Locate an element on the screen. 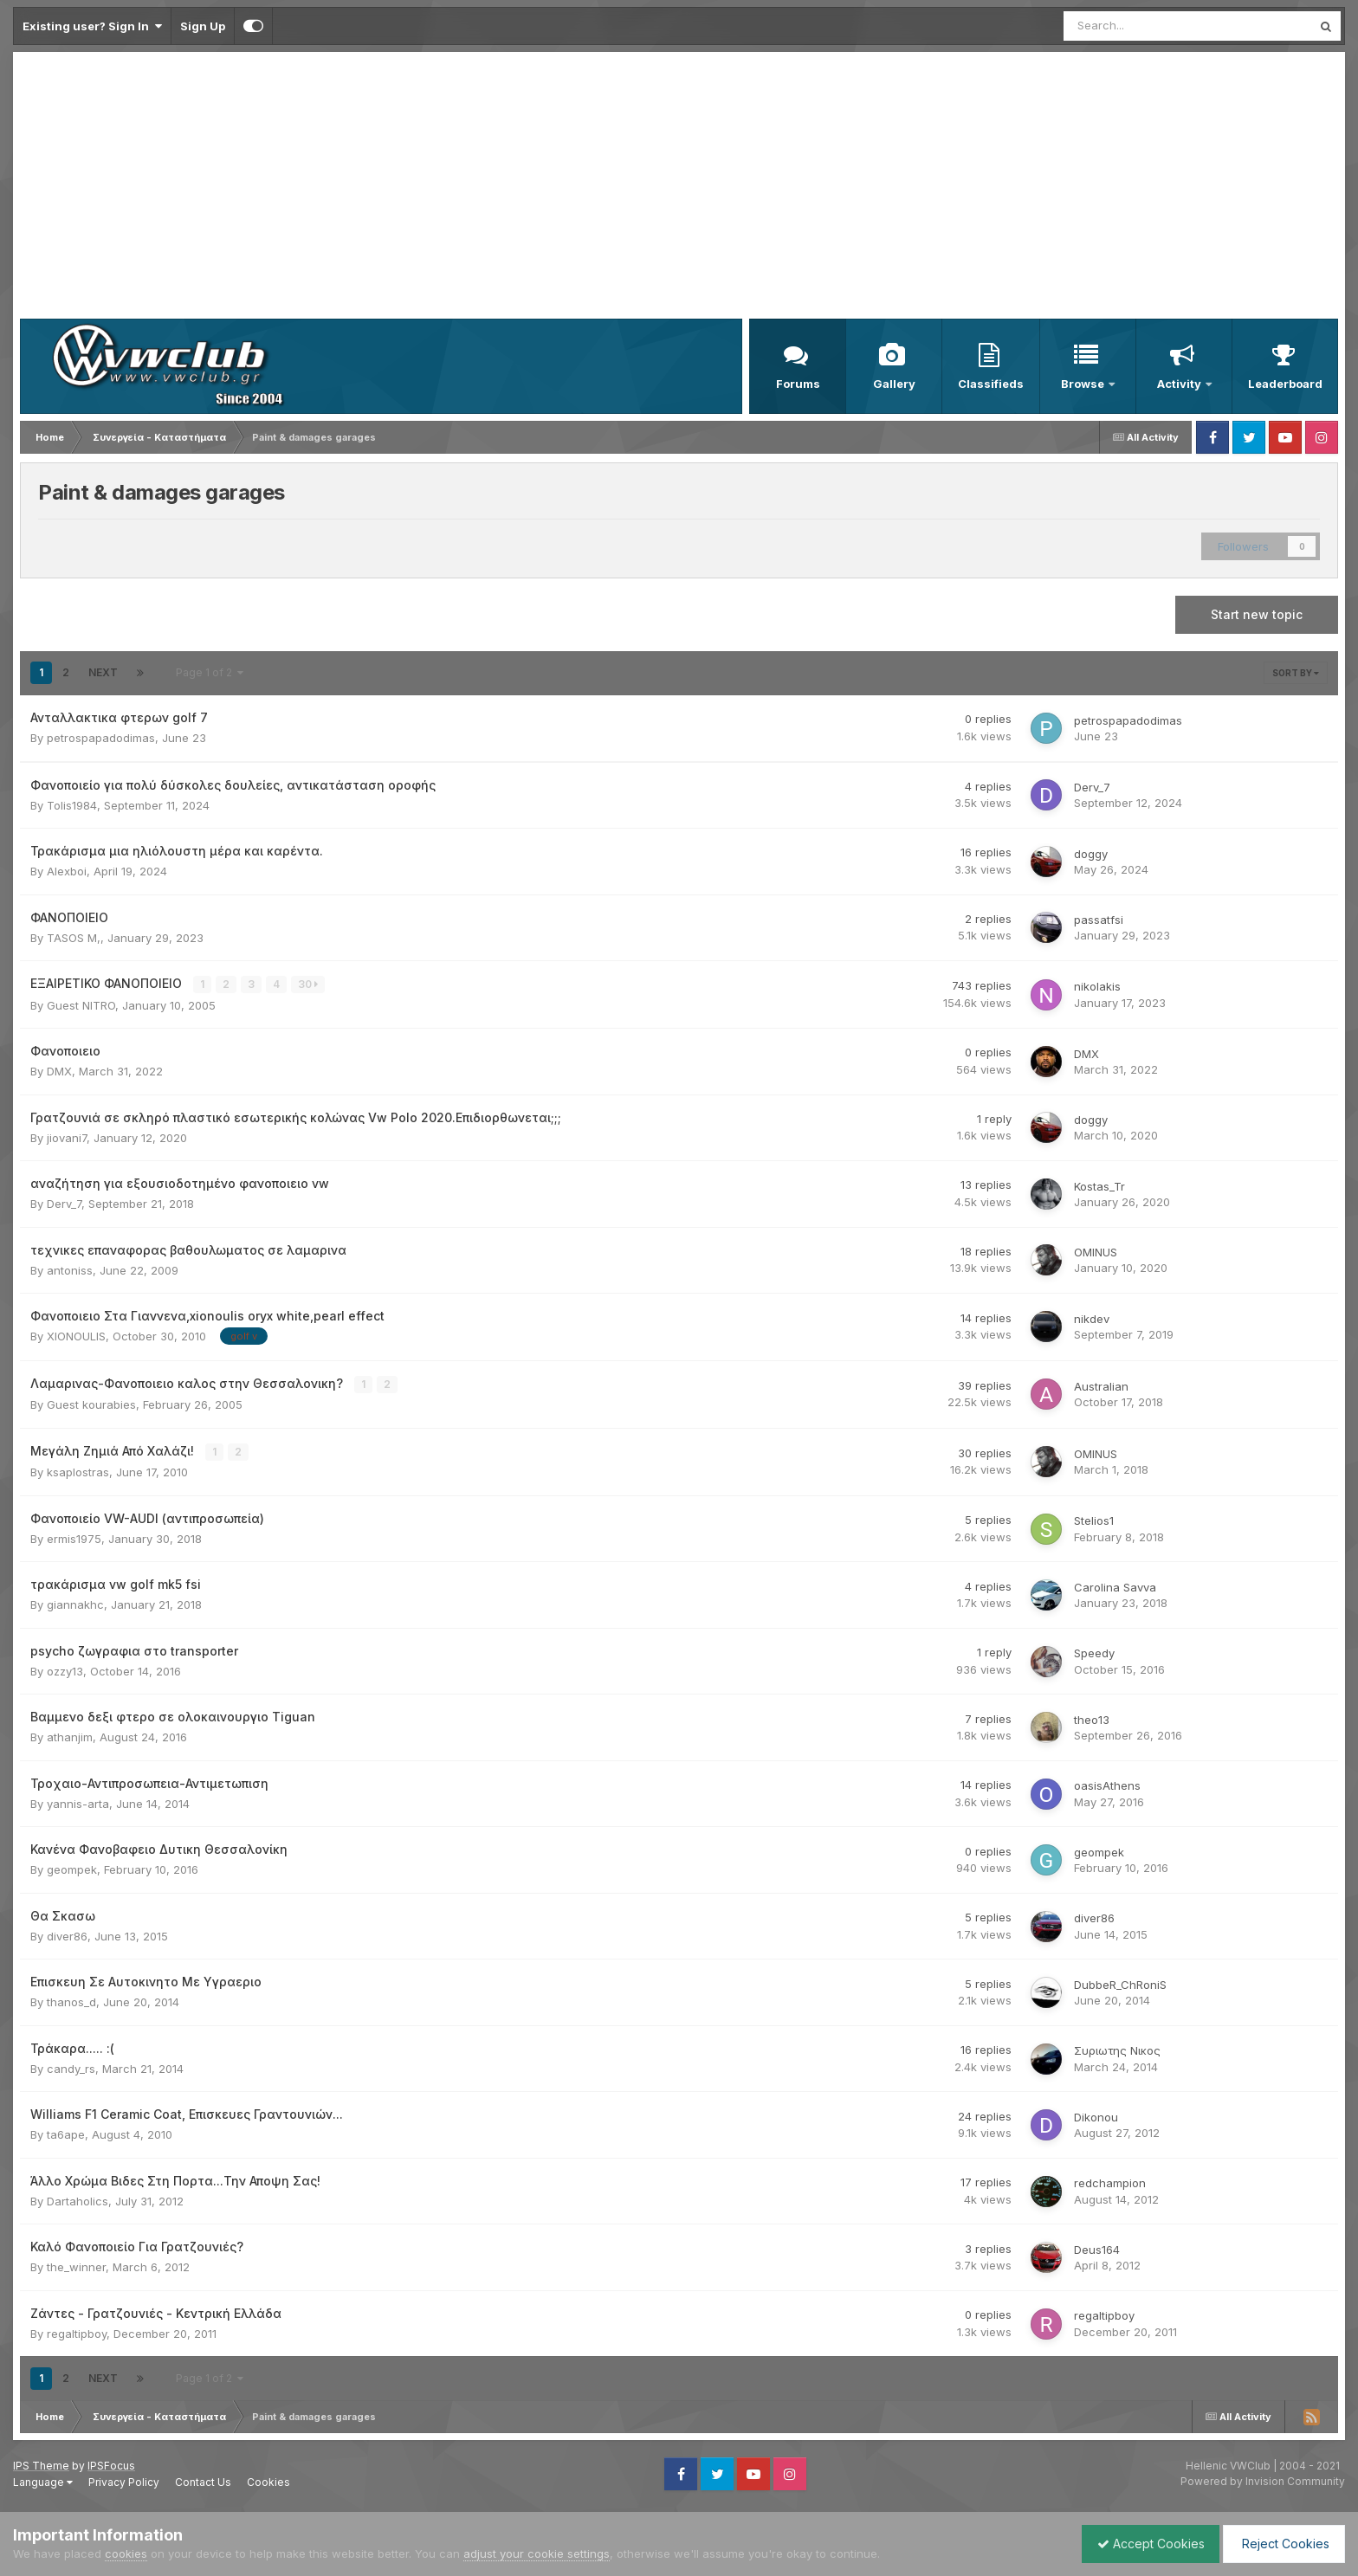  Page 1 of 2 is located at coordinates (209, 672).